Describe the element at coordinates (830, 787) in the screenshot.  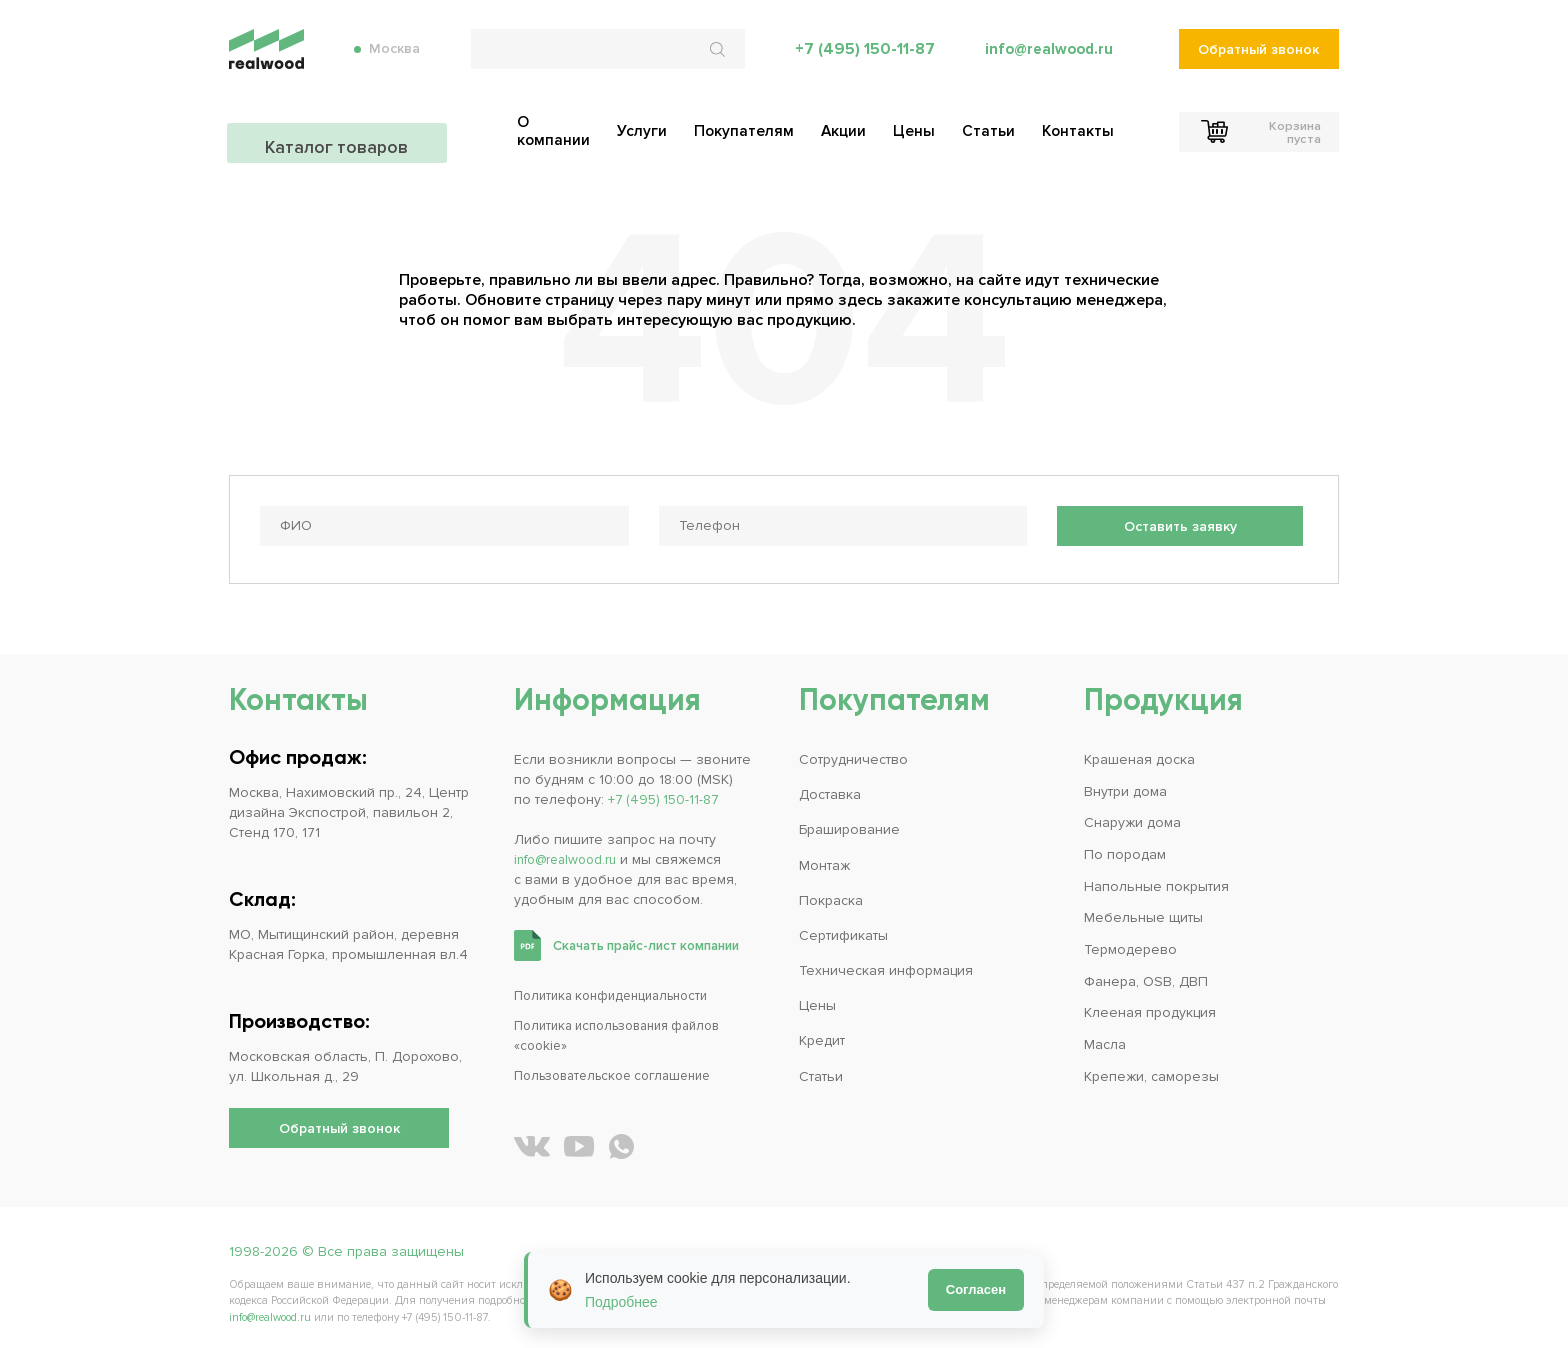
I see `Доставка` at that location.